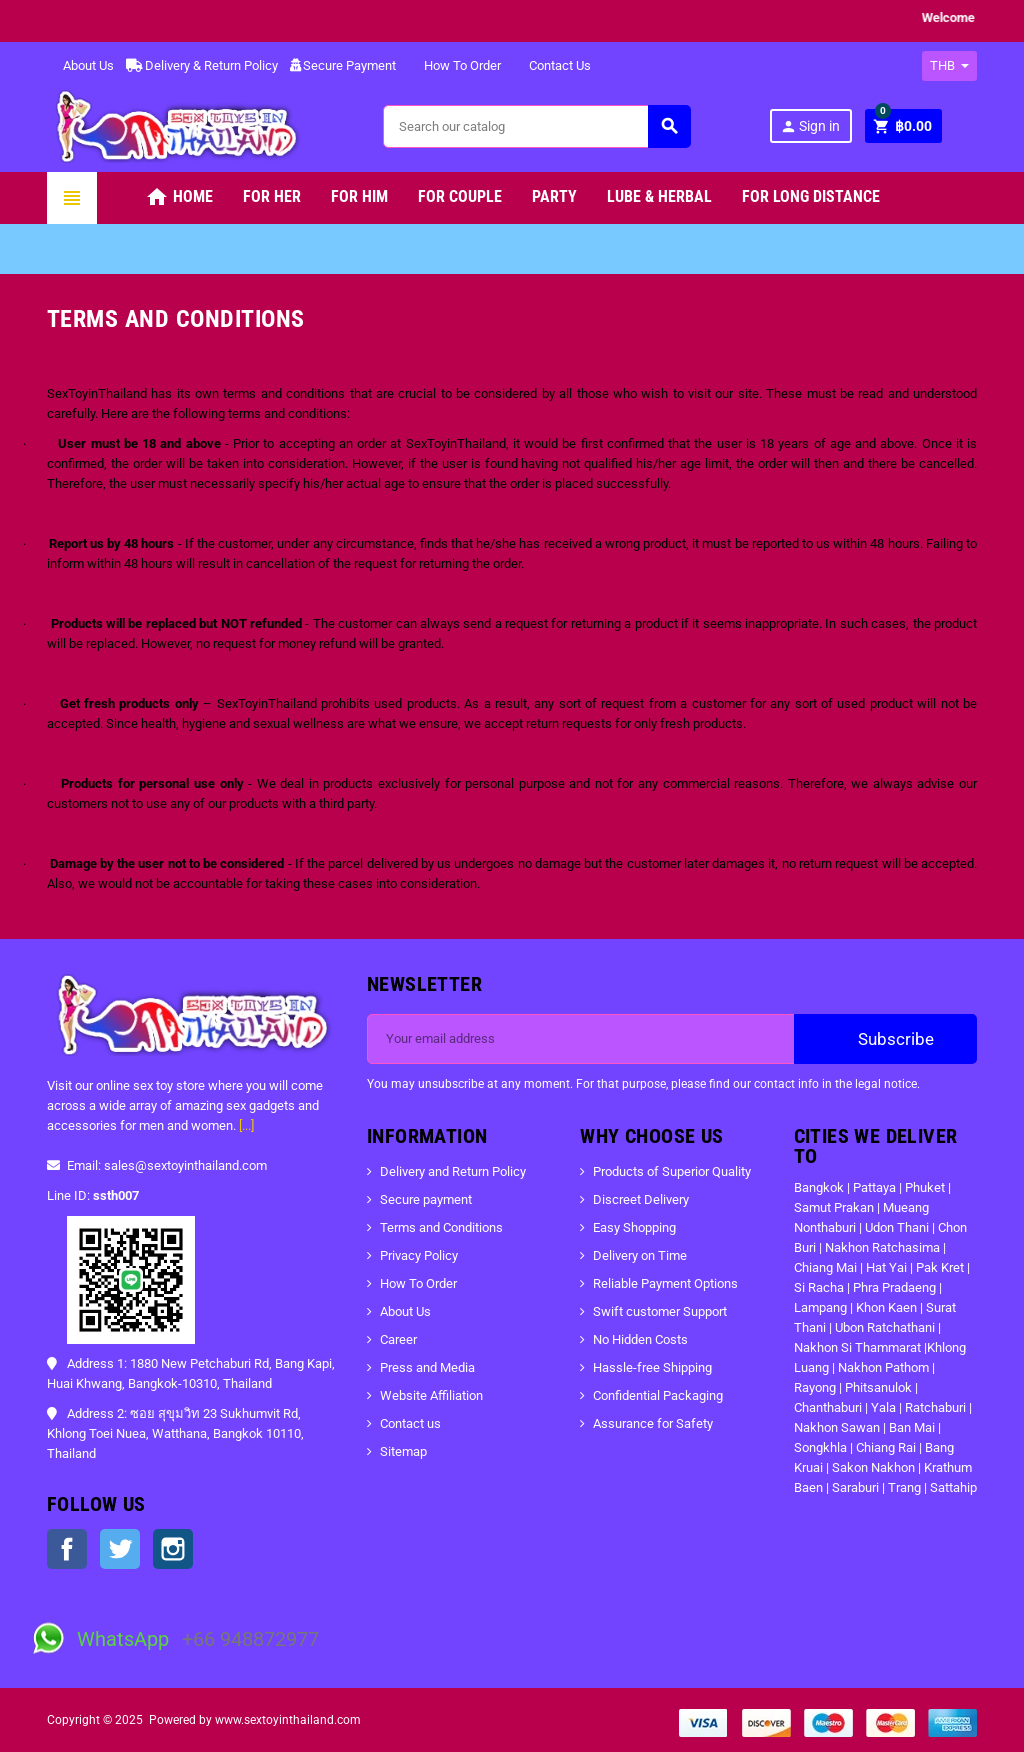  What do you see at coordinates (640, 1255) in the screenshot?
I see `Delivery on Time` at bounding box center [640, 1255].